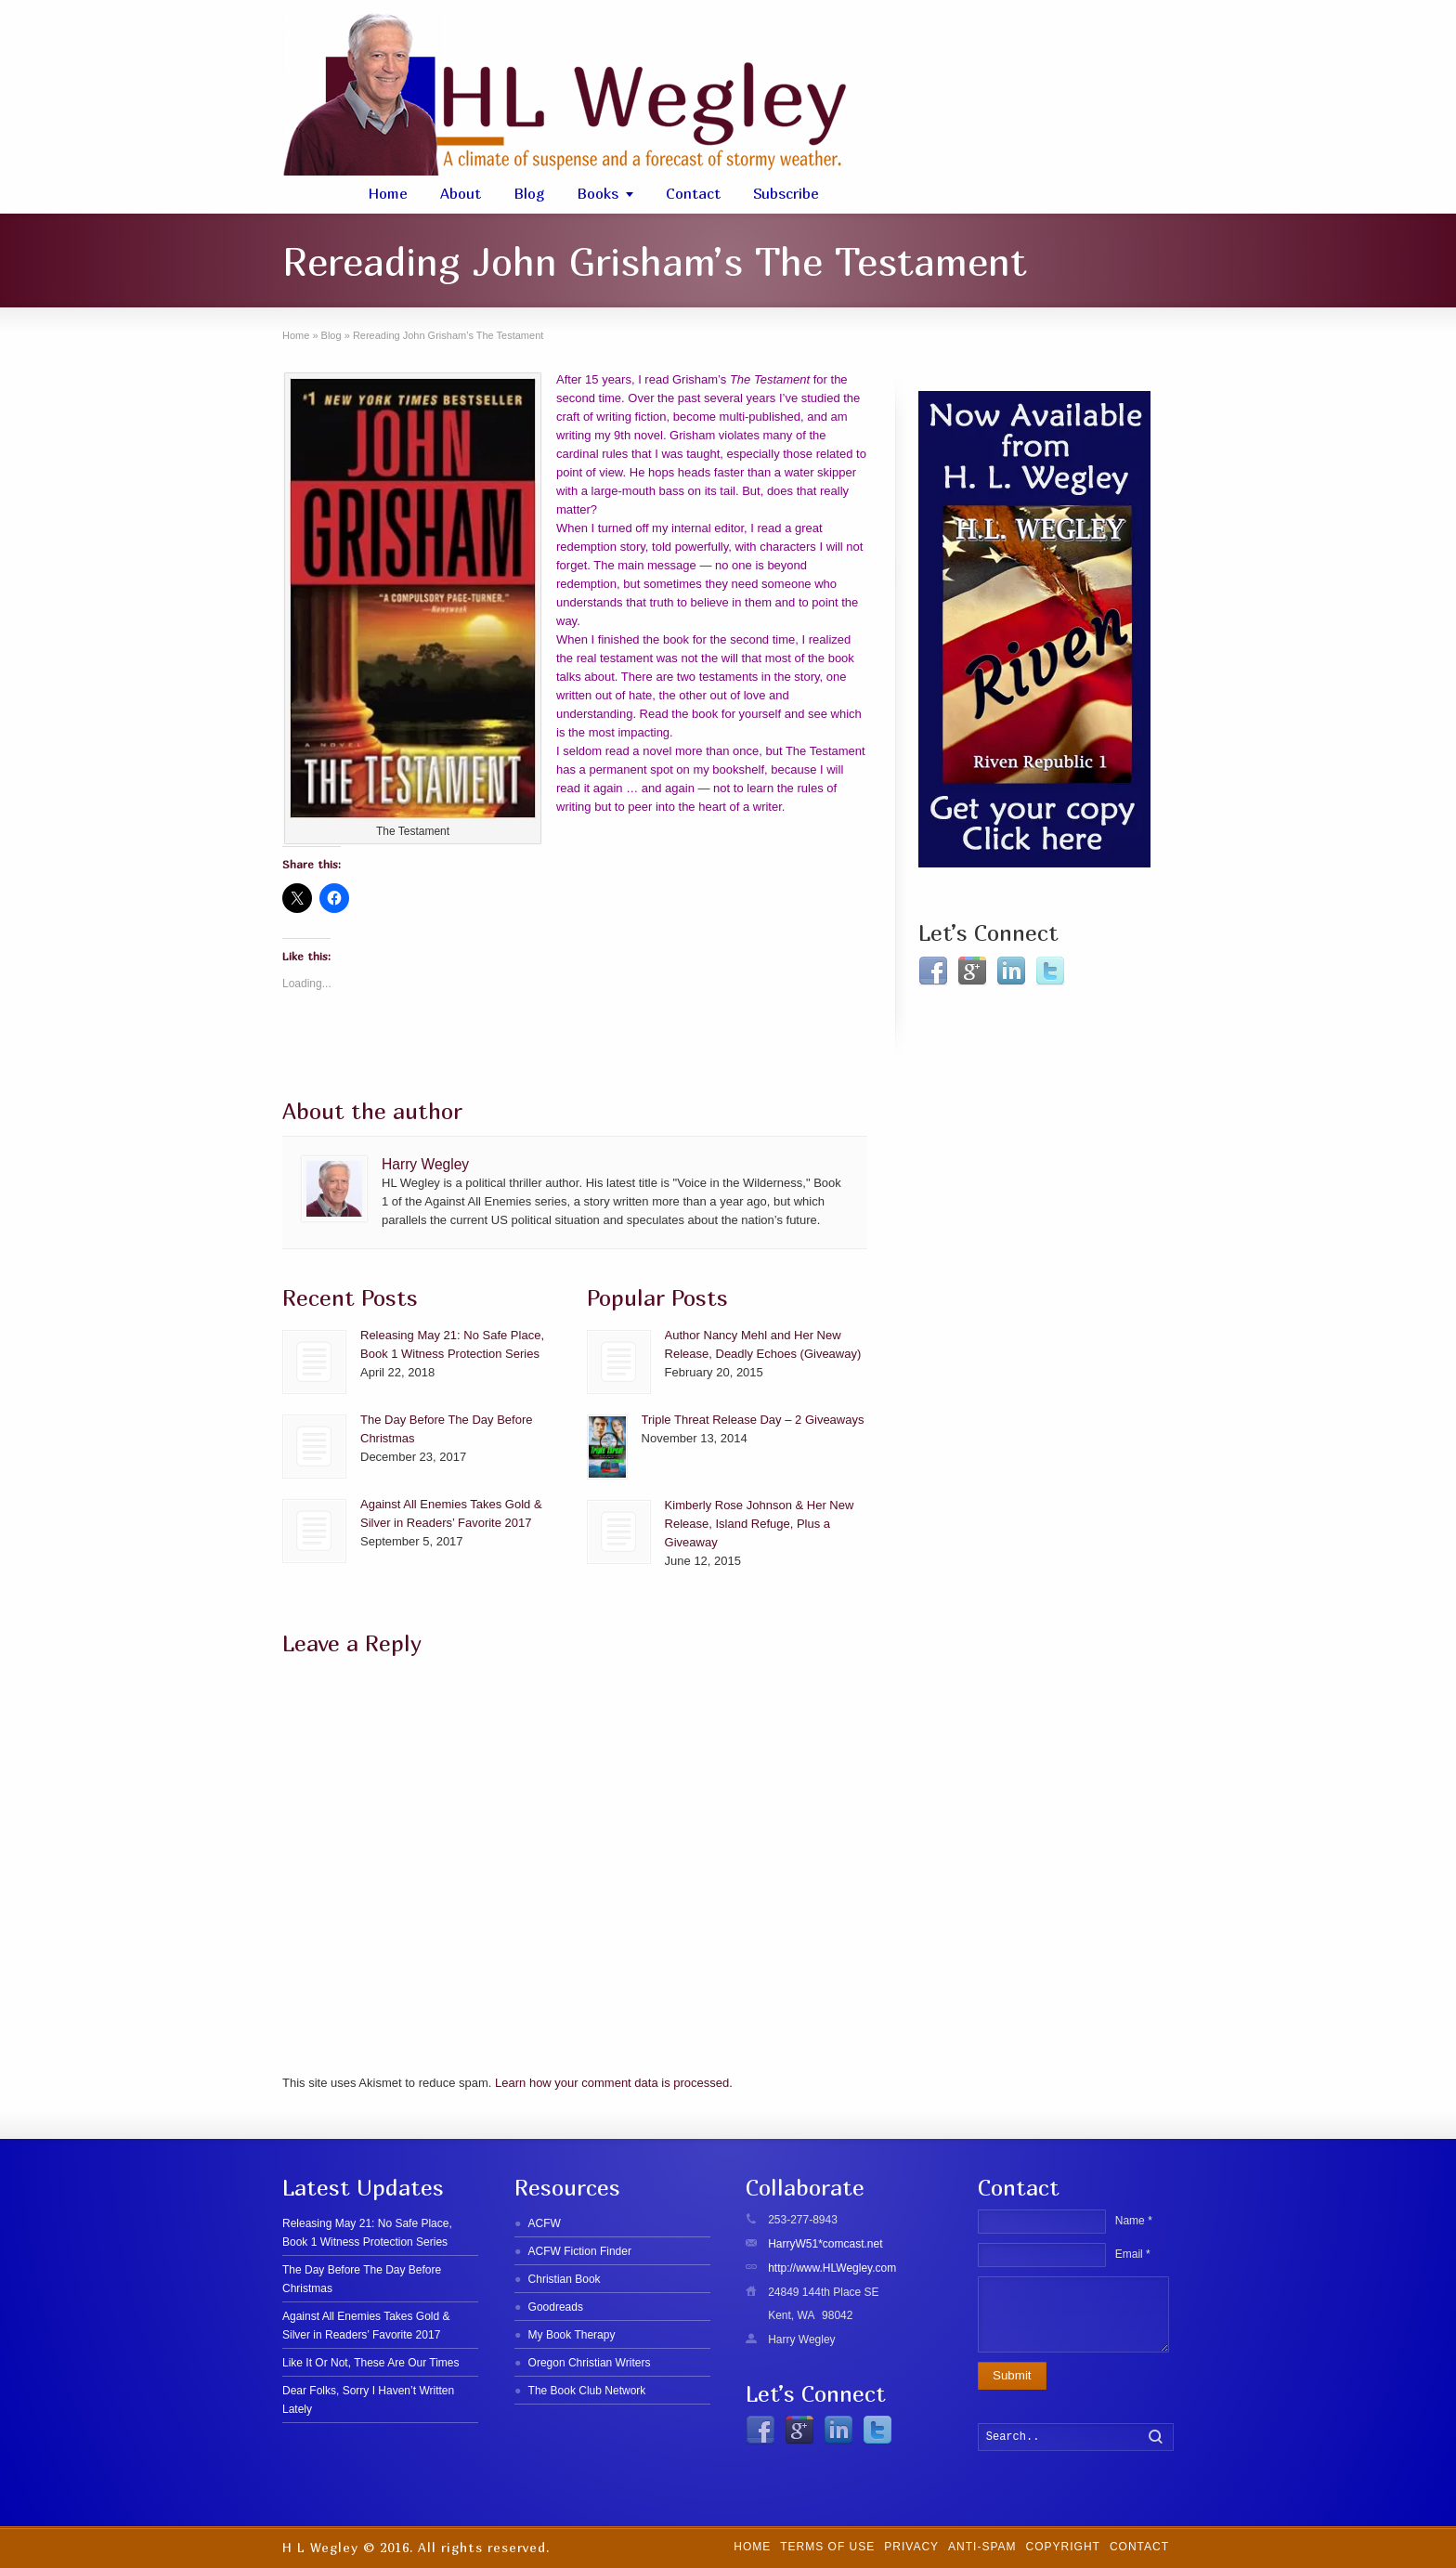  I want to click on About, so click(460, 193).